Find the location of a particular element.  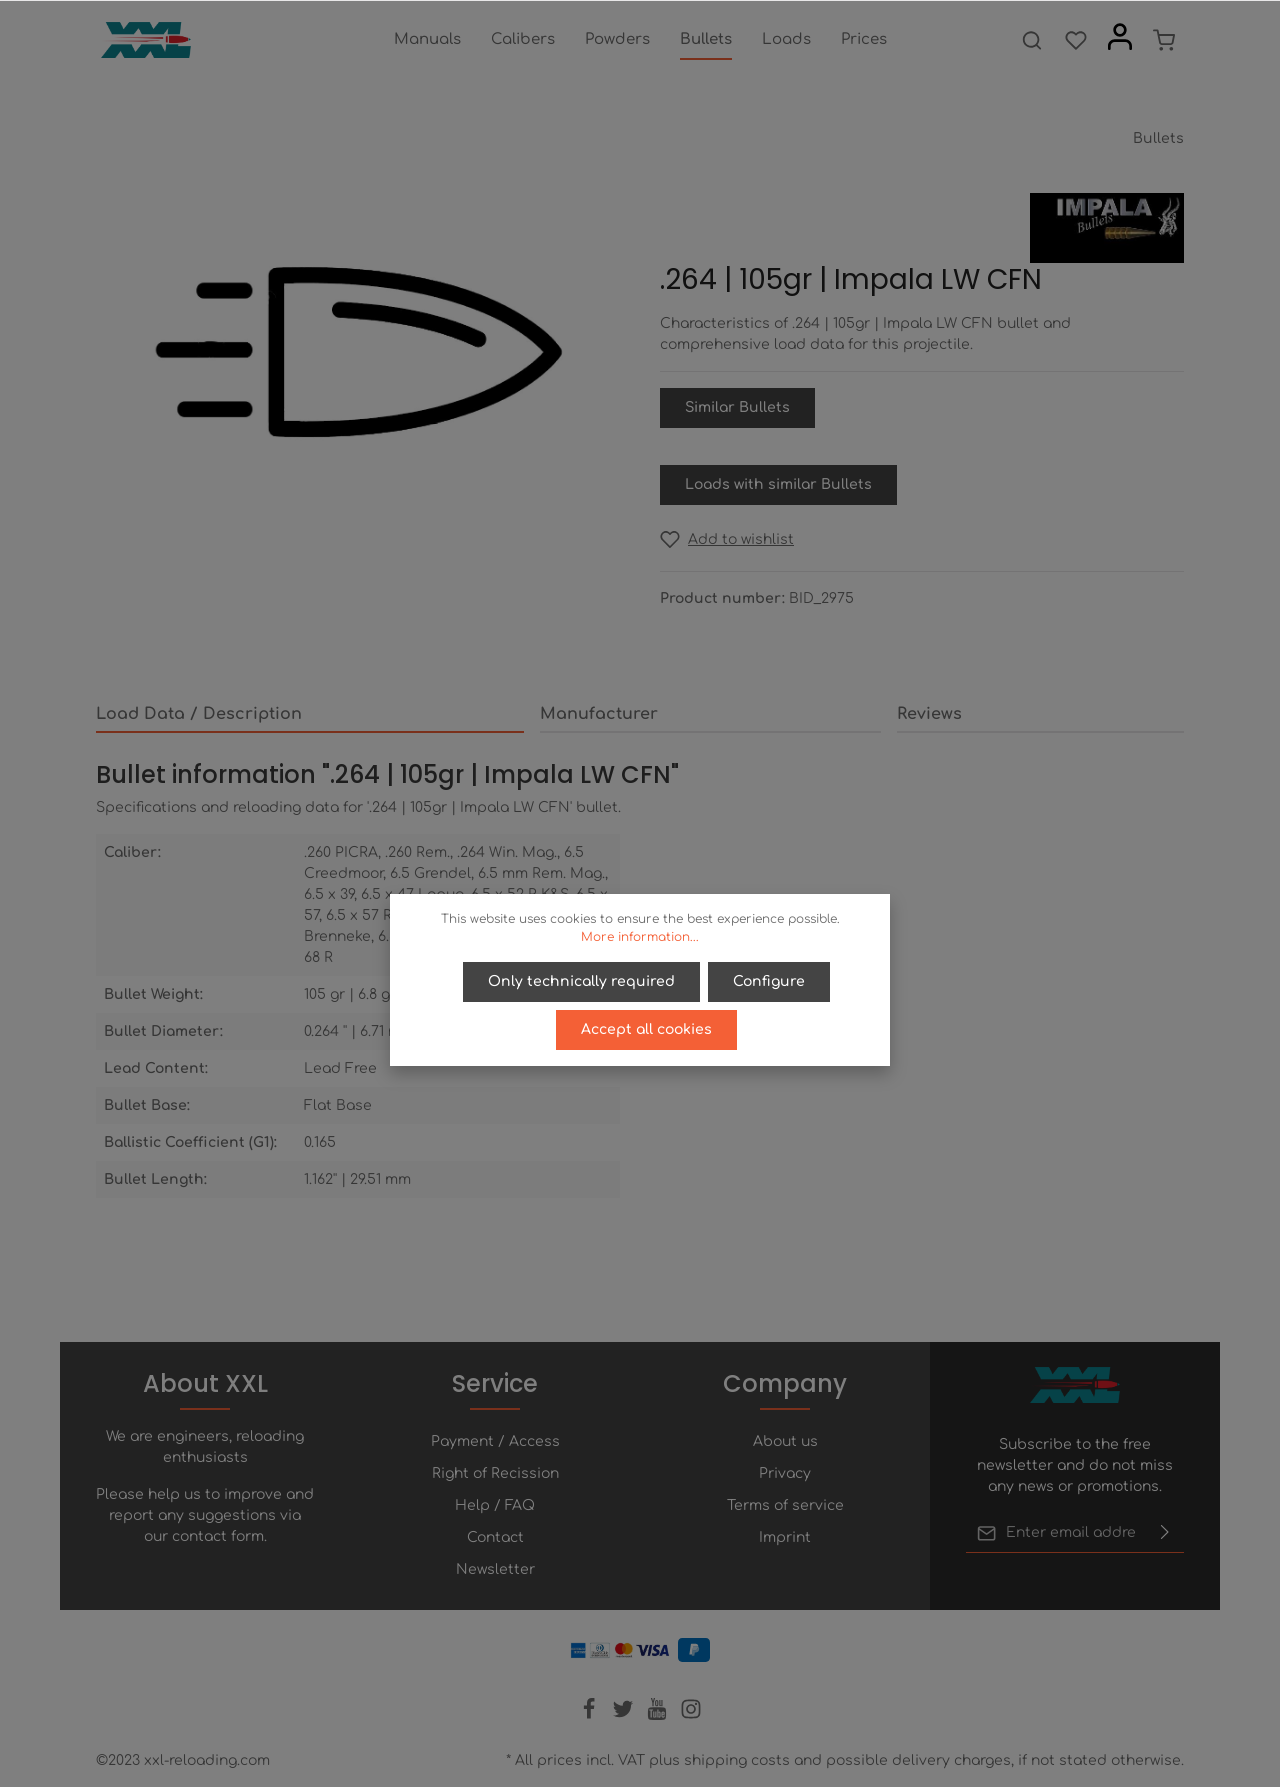

[tab] is located at coordinates (310, 715).